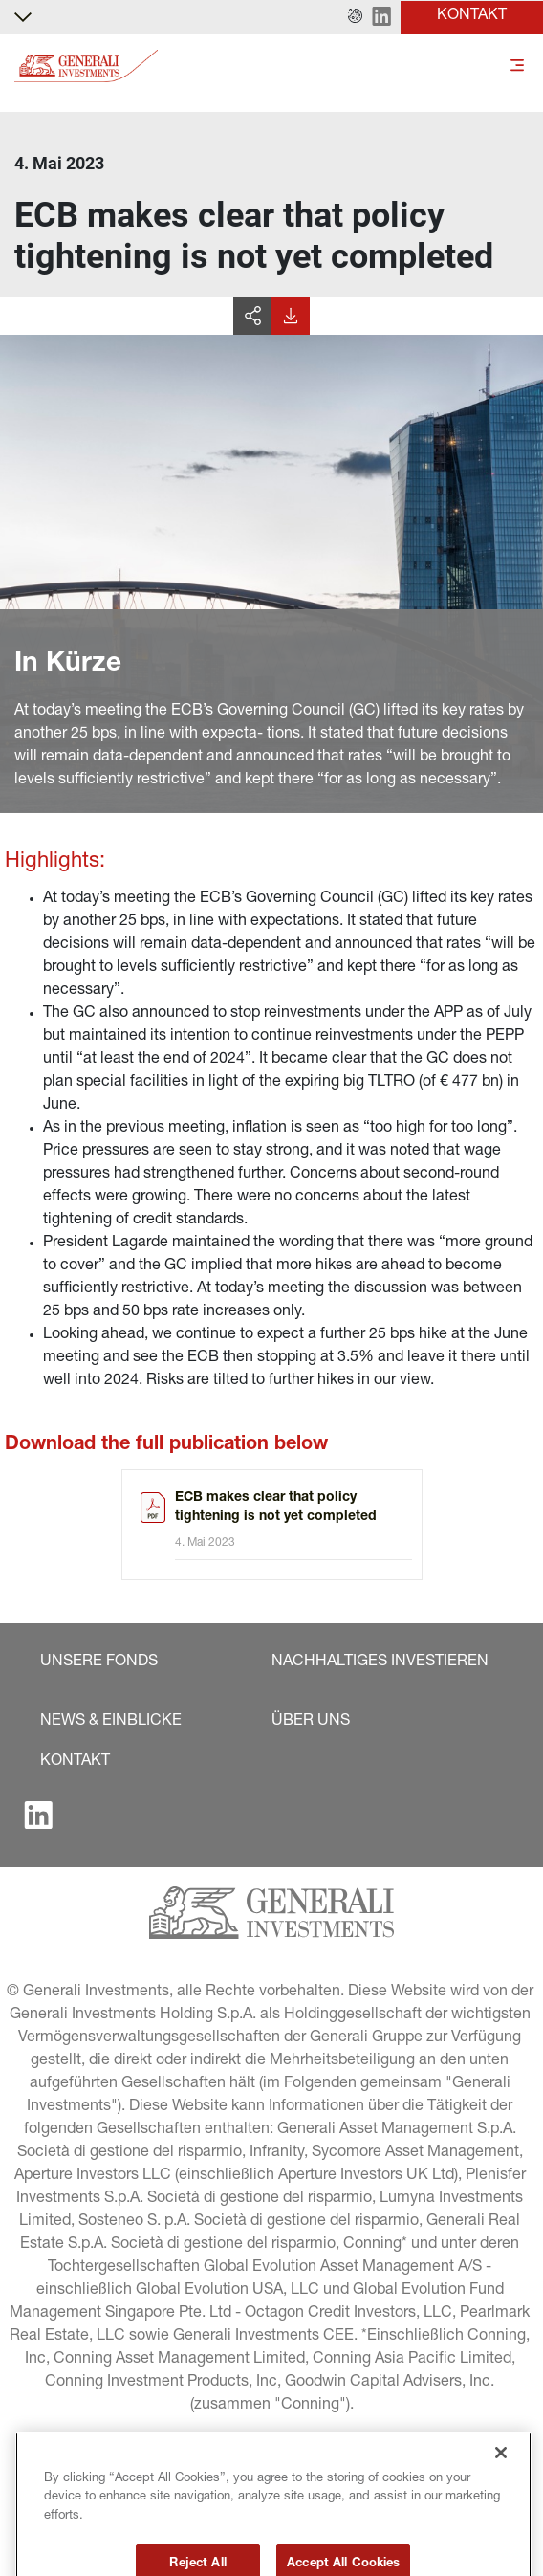 Image resolution: width=543 pixels, height=2576 pixels. Describe the element at coordinates (517, 66) in the screenshot. I see `[Toggle]` at that location.